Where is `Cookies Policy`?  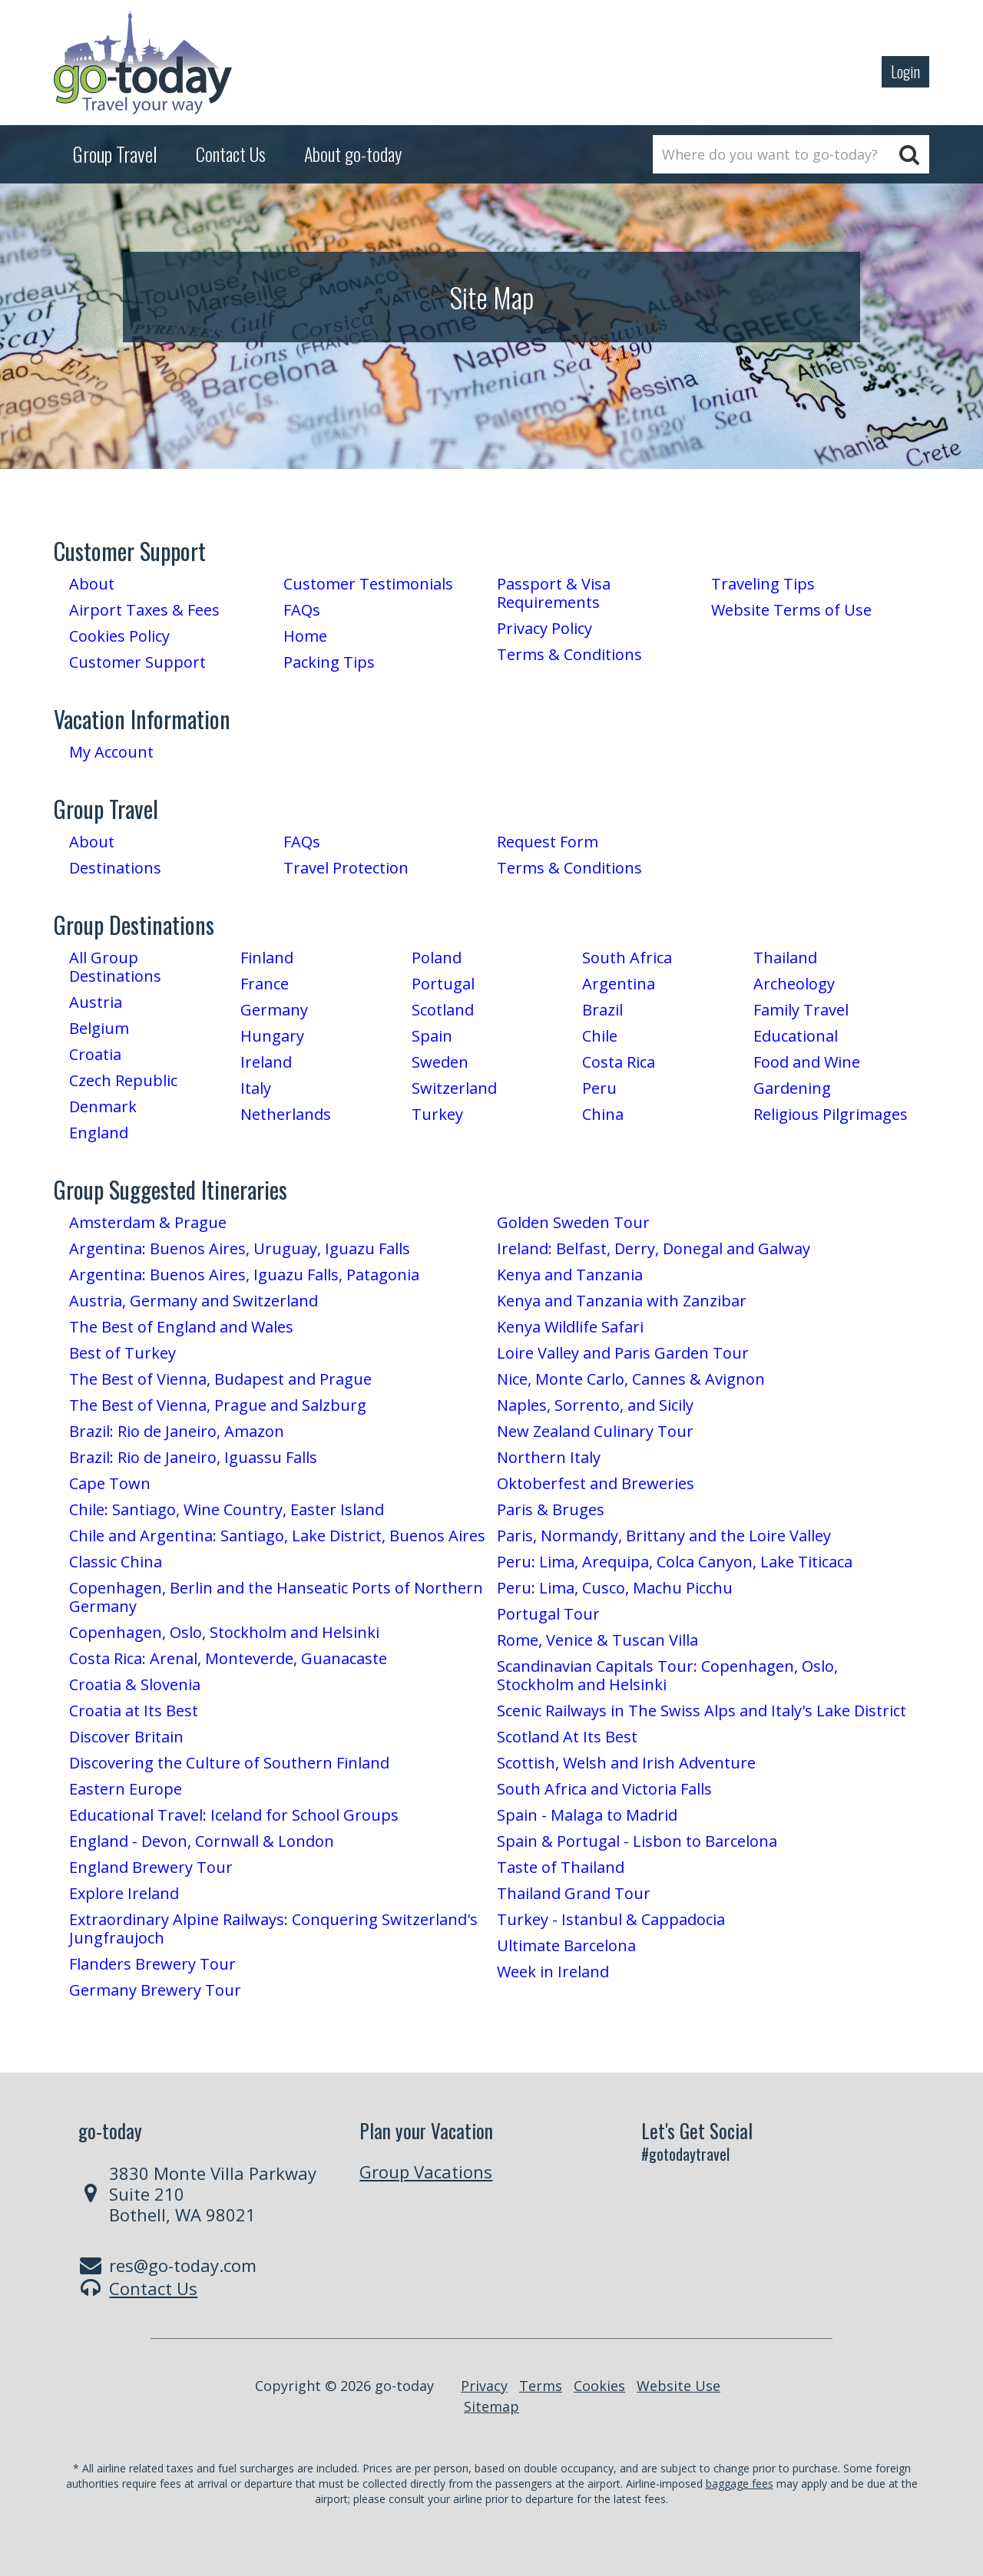 Cookies Policy is located at coordinates (119, 636).